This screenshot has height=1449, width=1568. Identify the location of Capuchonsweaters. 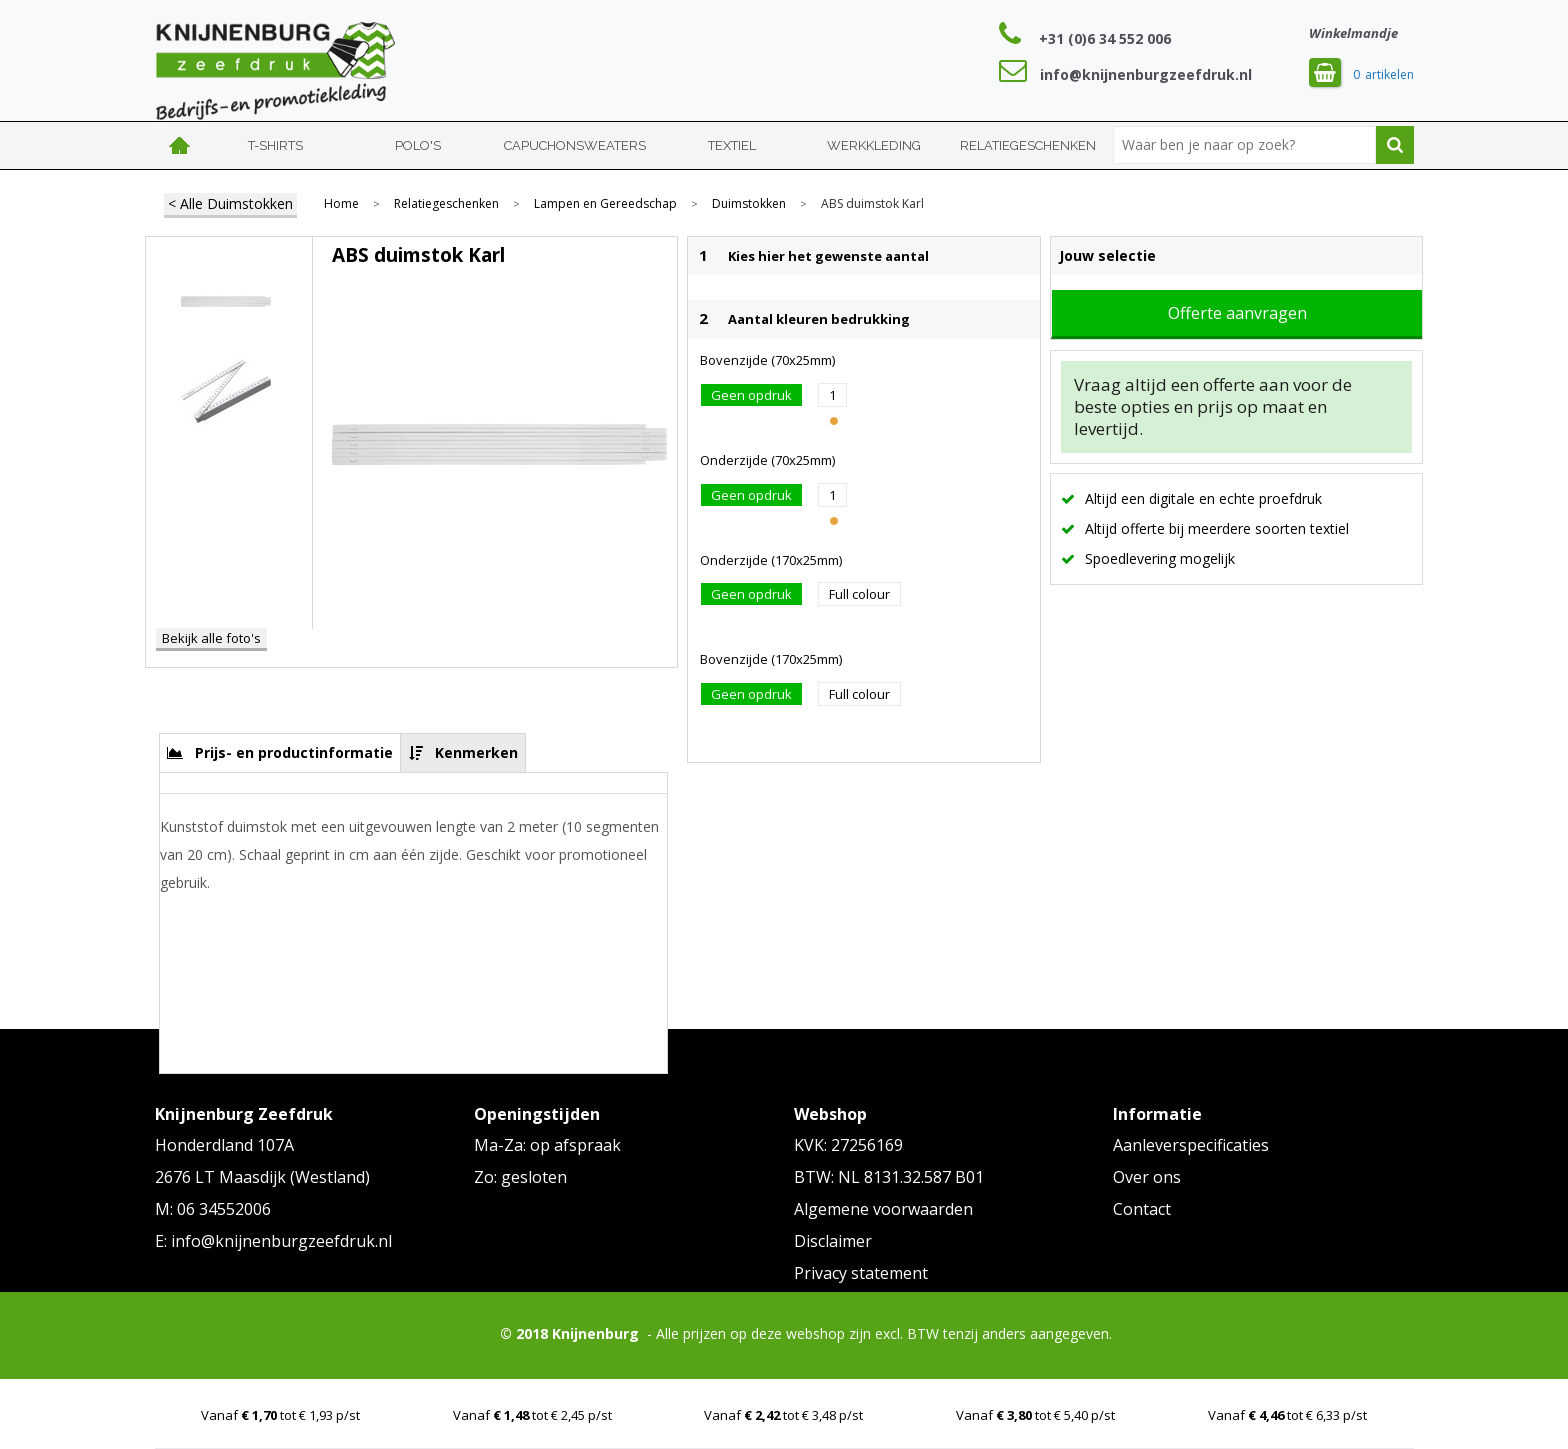
(575, 145).